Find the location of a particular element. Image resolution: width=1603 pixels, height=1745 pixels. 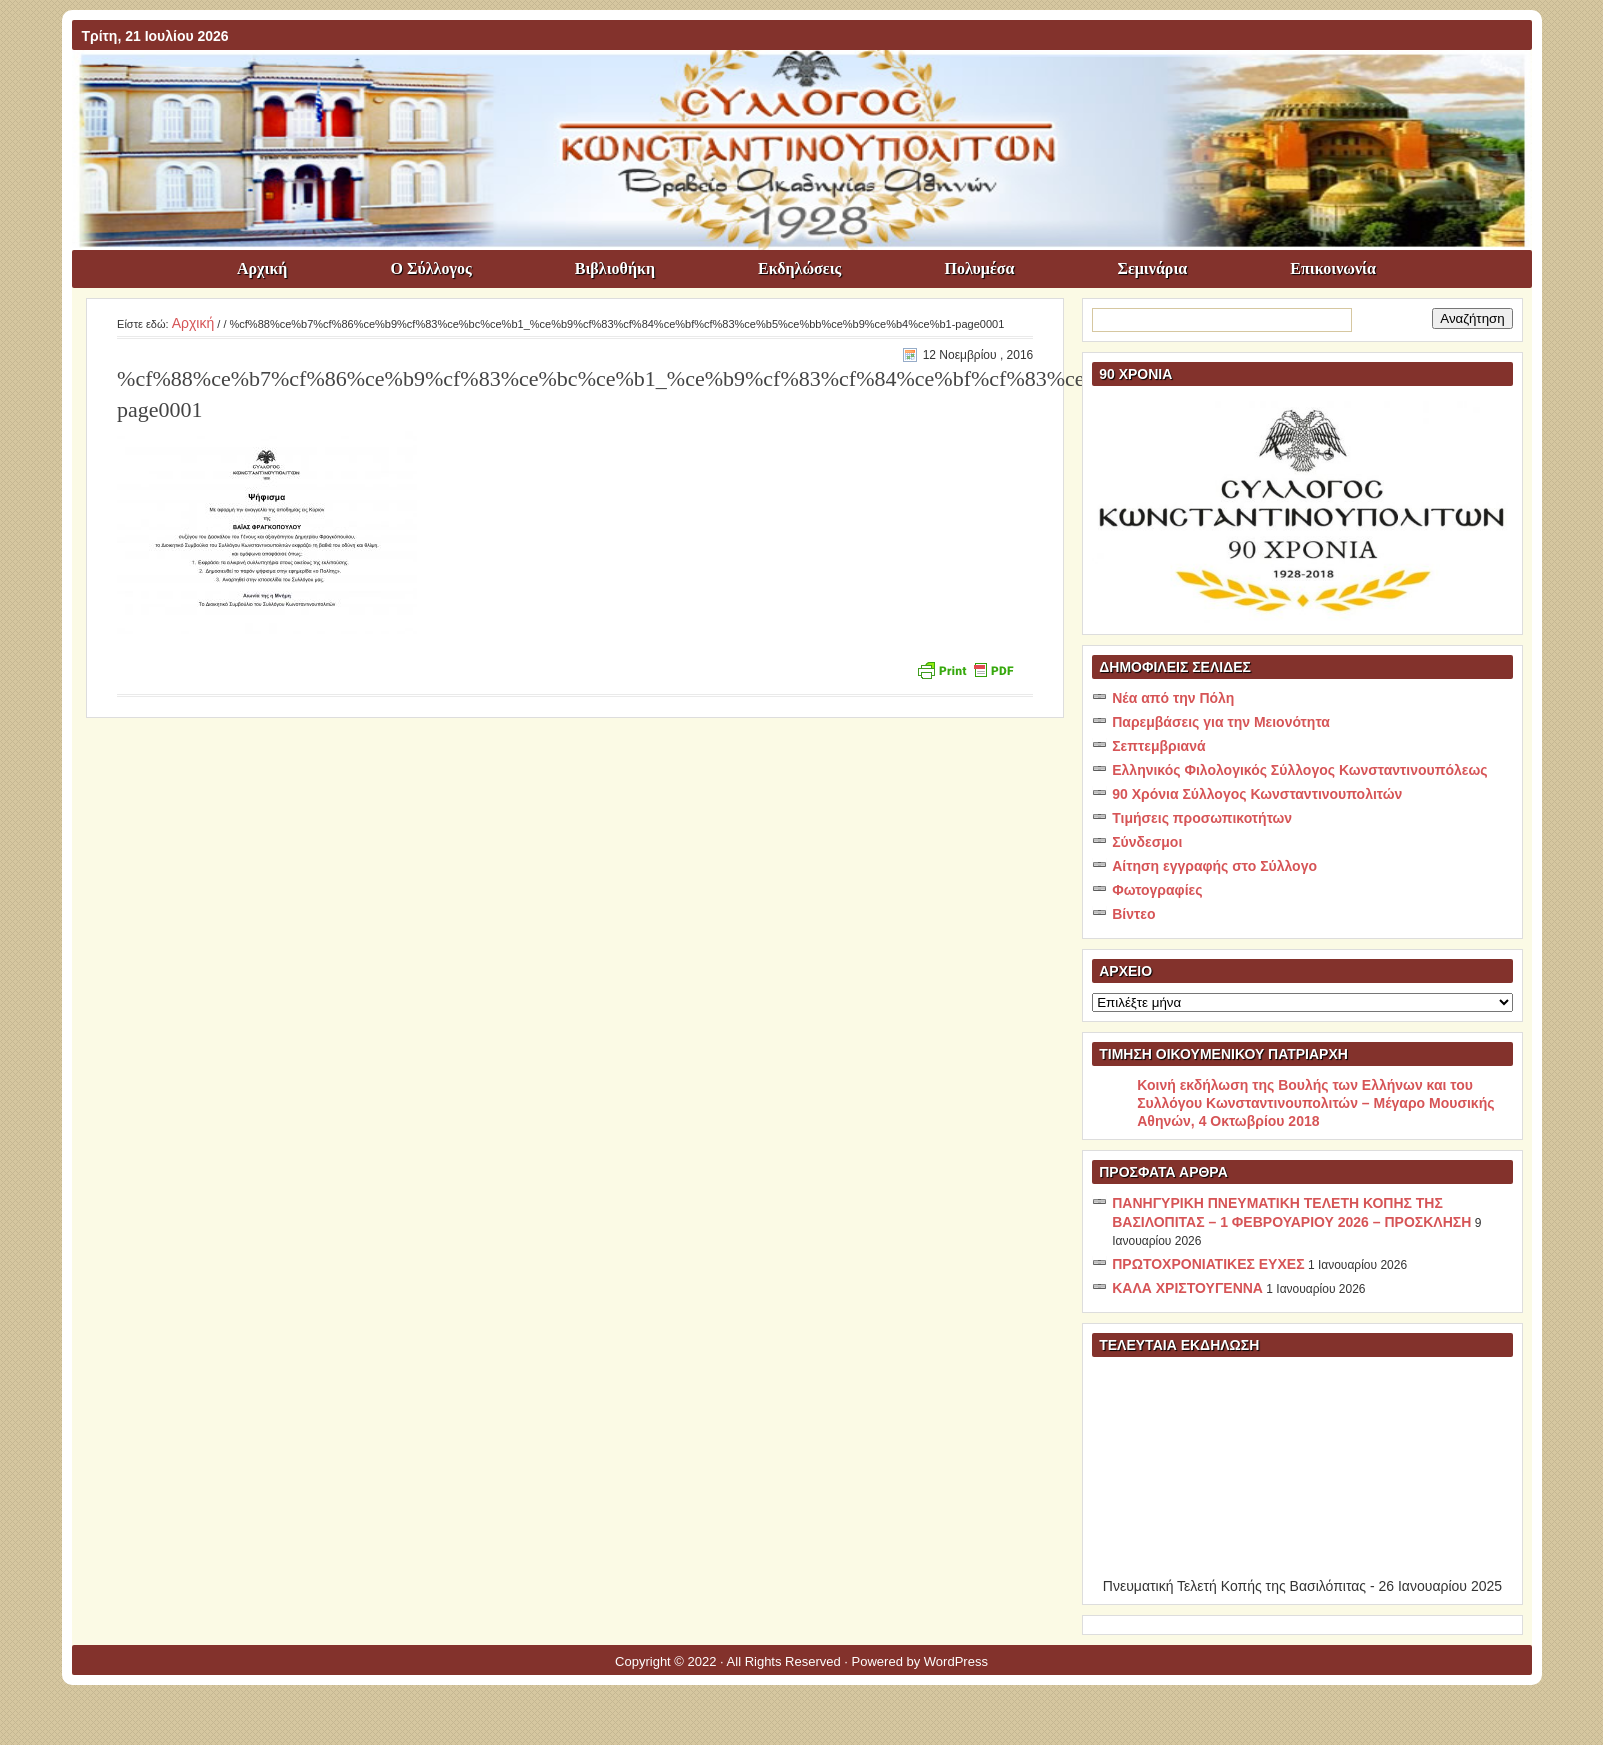

ΚΑΛΑ ΧΡΙΣΤΟΥΓΕΝΝΑ is located at coordinates (1187, 1288).